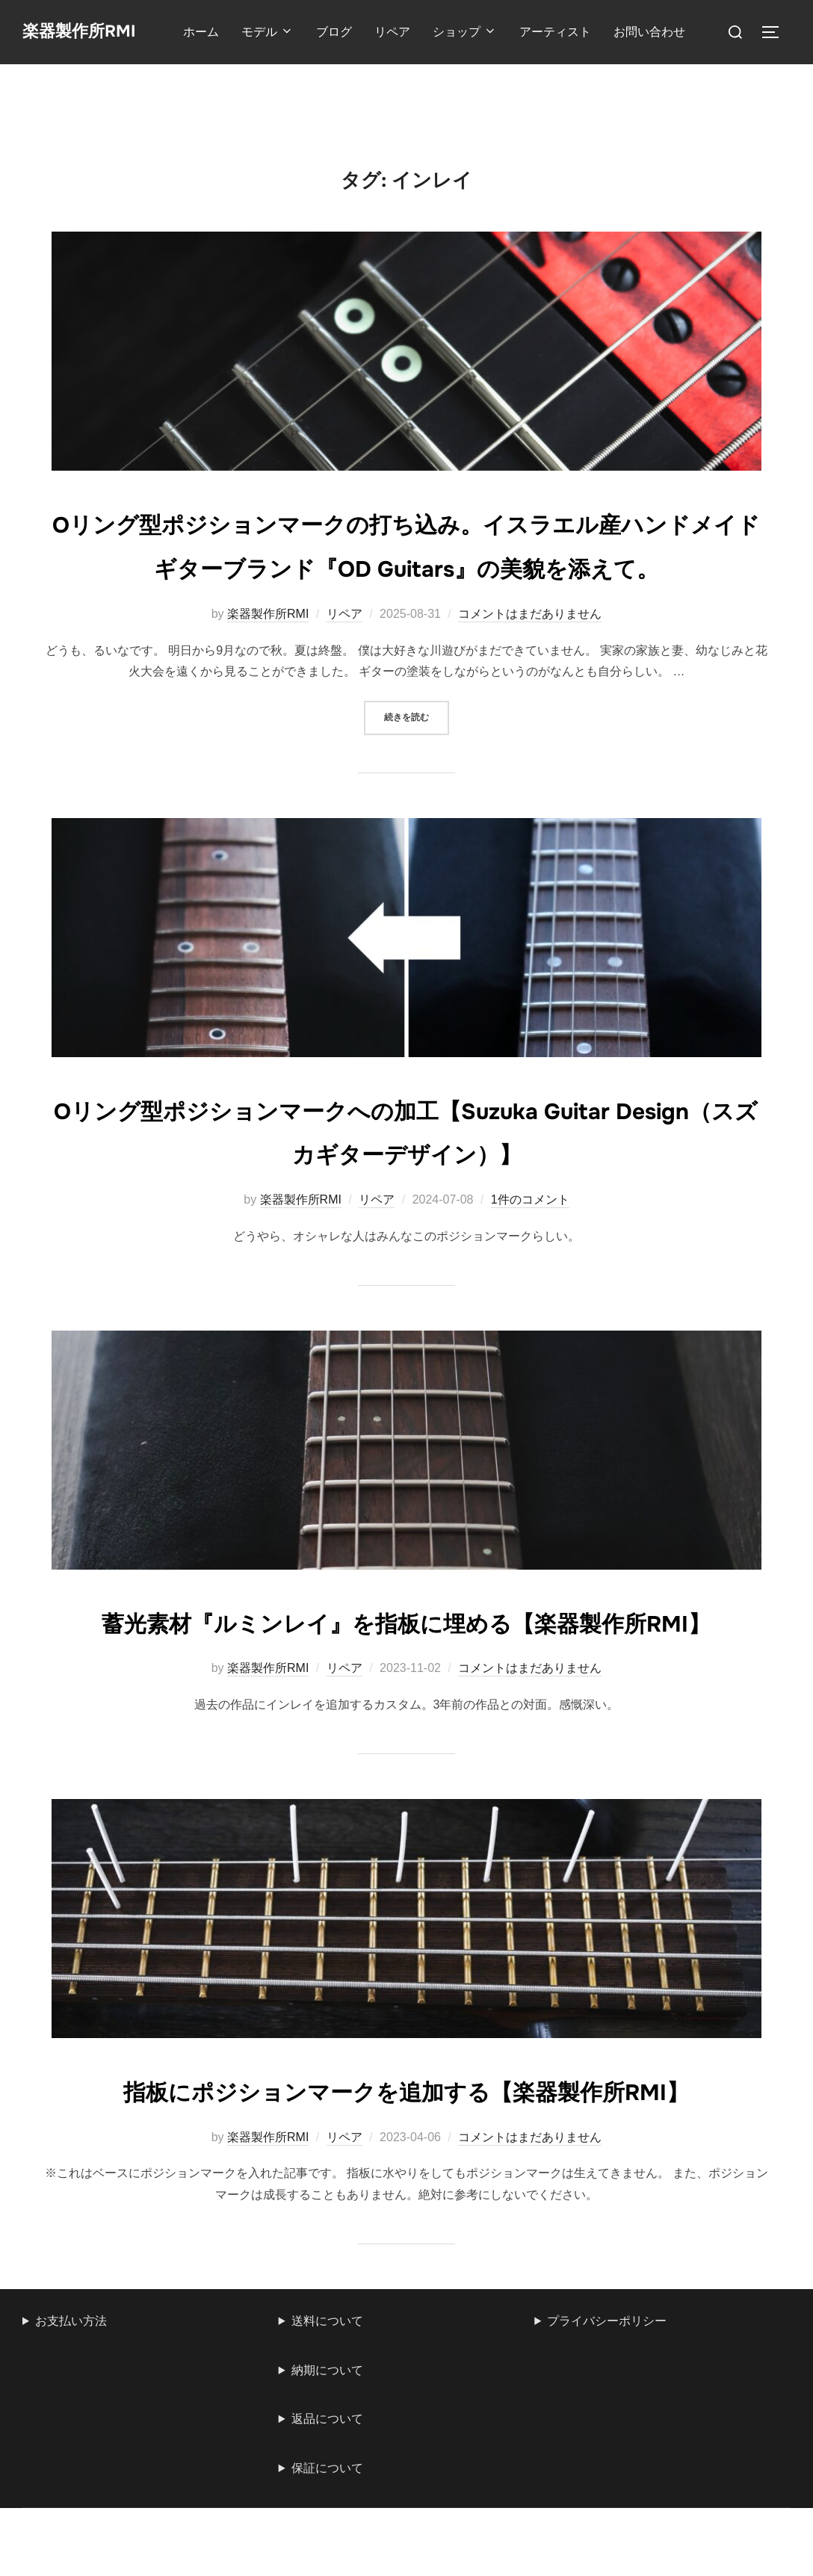 The width and height of the screenshot is (813, 2576). What do you see at coordinates (211, 32) in the screenshot?
I see `ホーム` at bounding box center [211, 32].